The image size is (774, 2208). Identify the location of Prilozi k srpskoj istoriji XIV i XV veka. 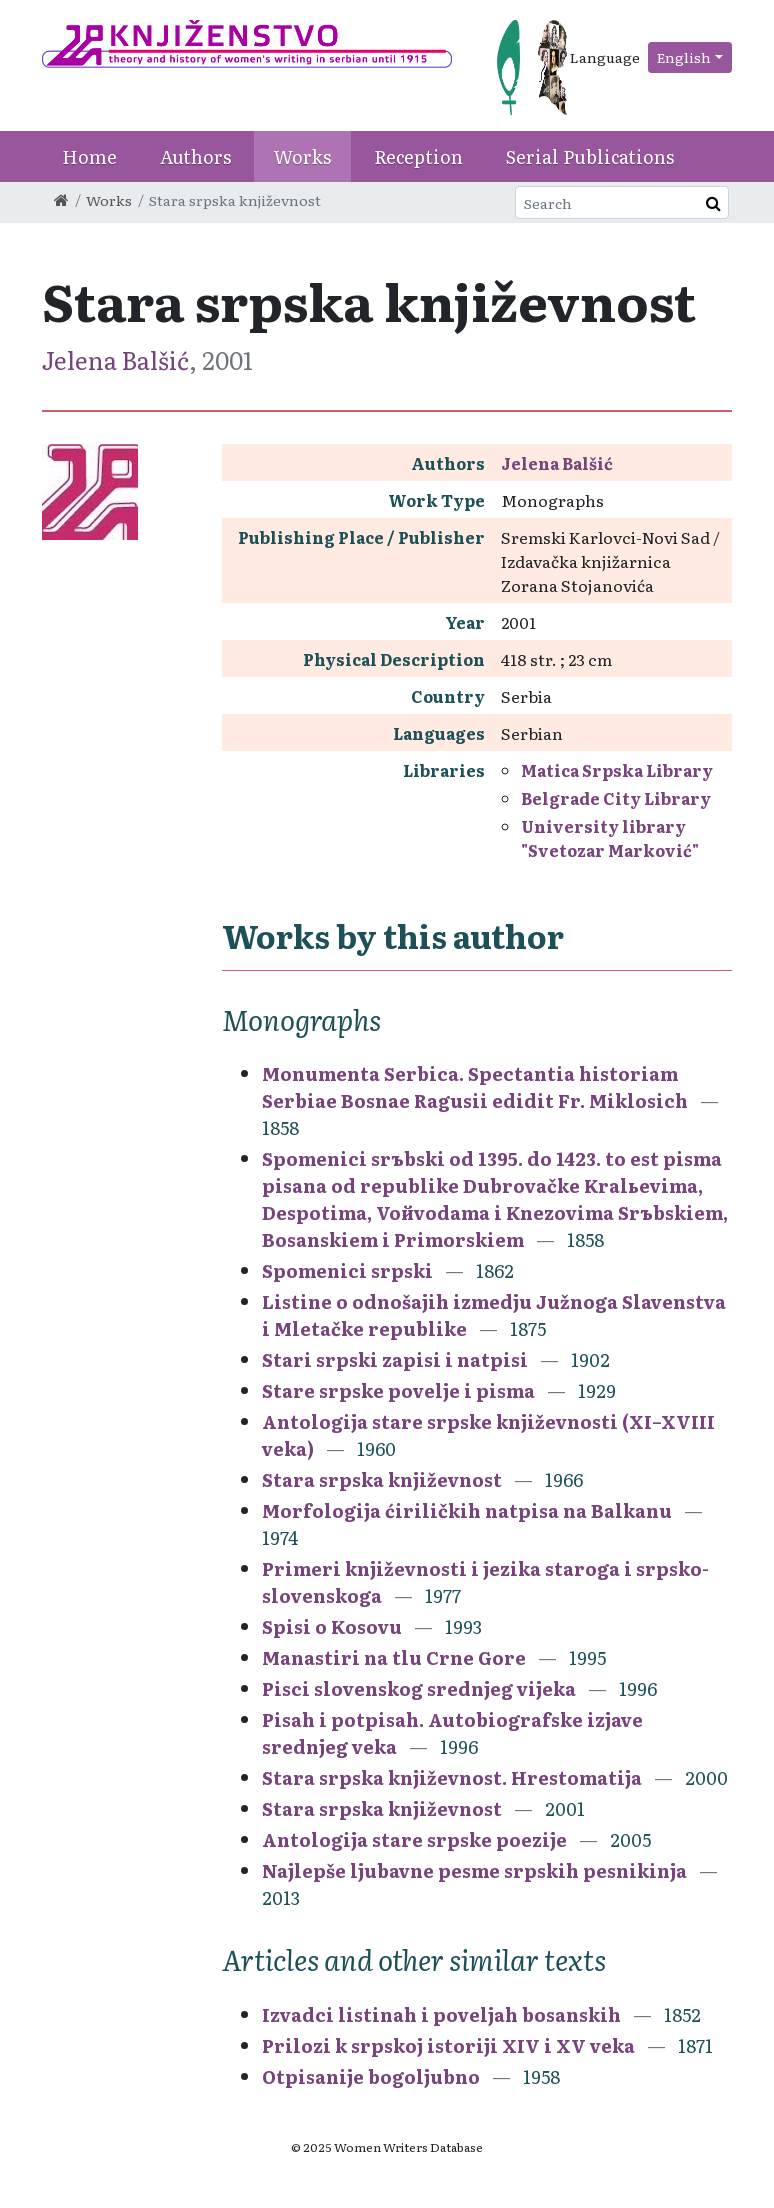
(448, 2045).